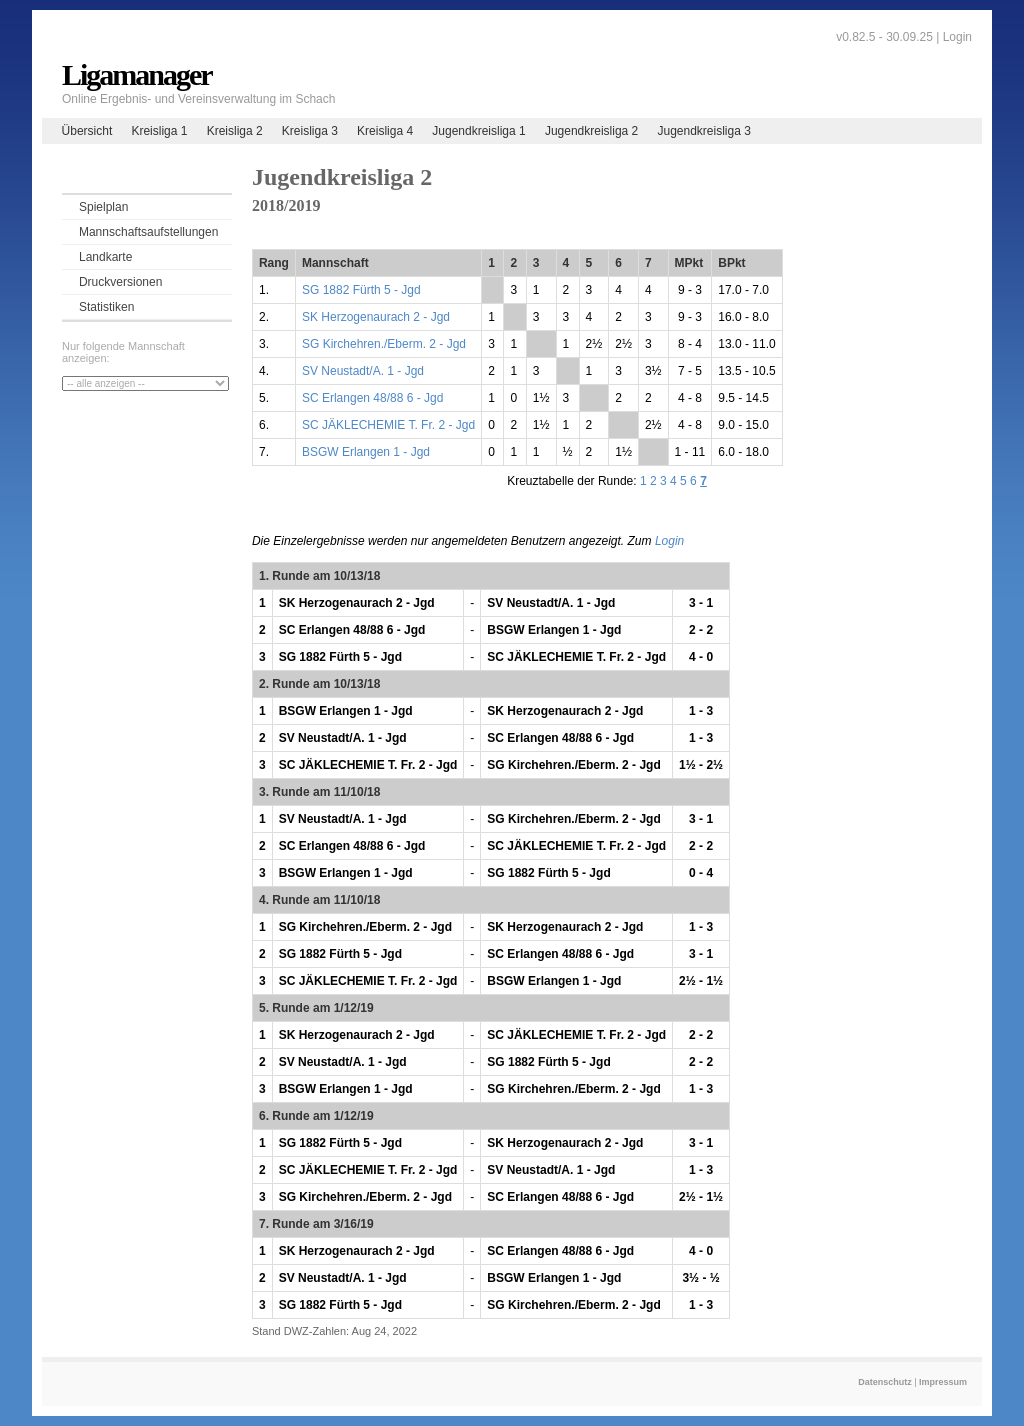 This screenshot has width=1024, height=1426. Describe the element at coordinates (105, 257) in the screenshot. I see `Landkarte` at that location.